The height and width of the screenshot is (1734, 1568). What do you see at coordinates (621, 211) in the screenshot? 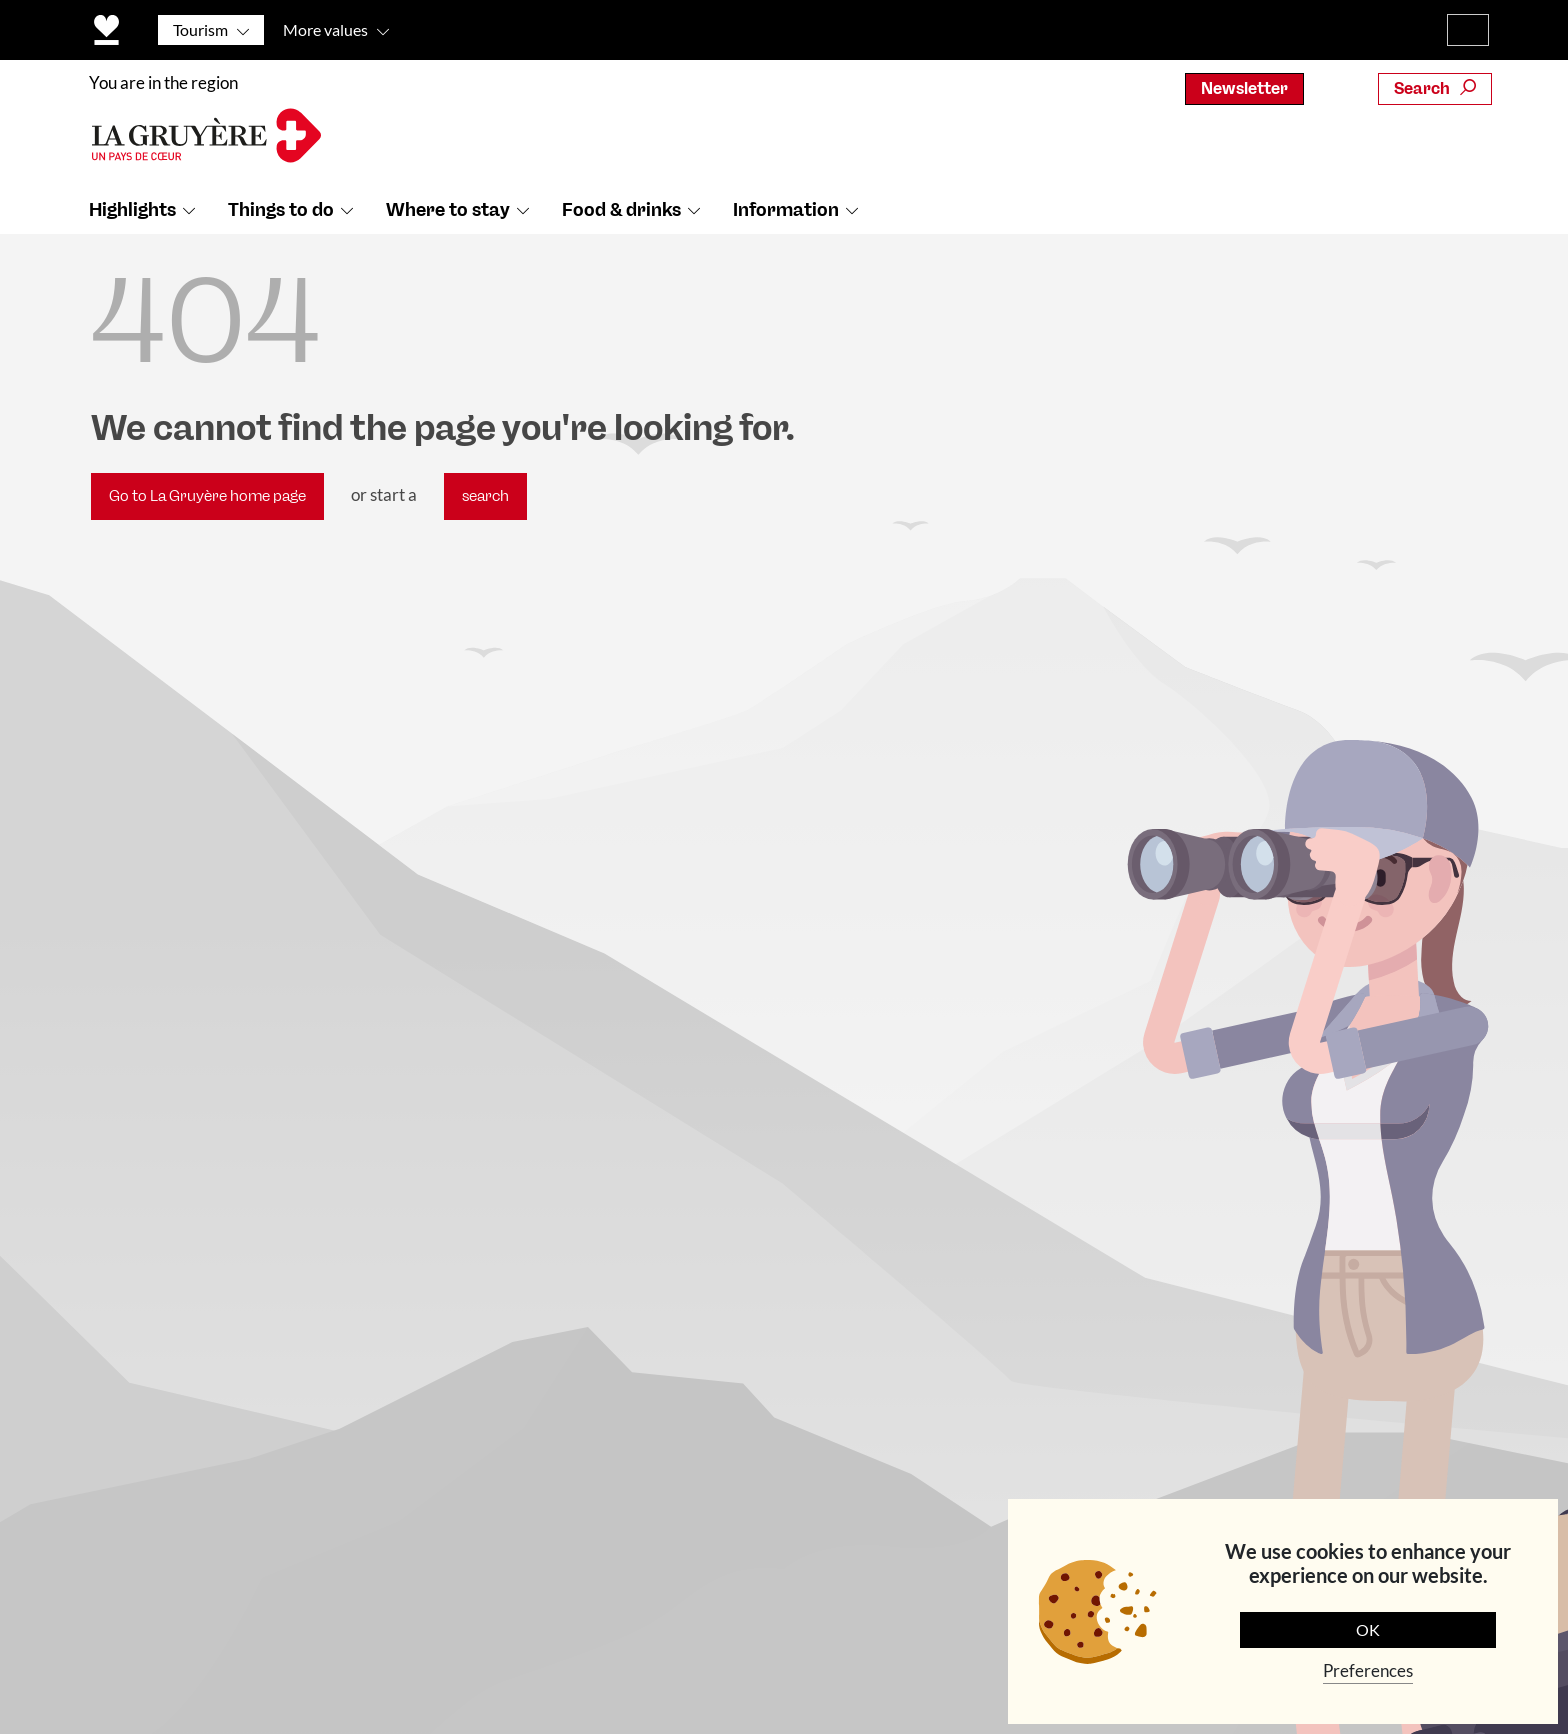
I see `Food & drinks` at bounding box center [621, 211].